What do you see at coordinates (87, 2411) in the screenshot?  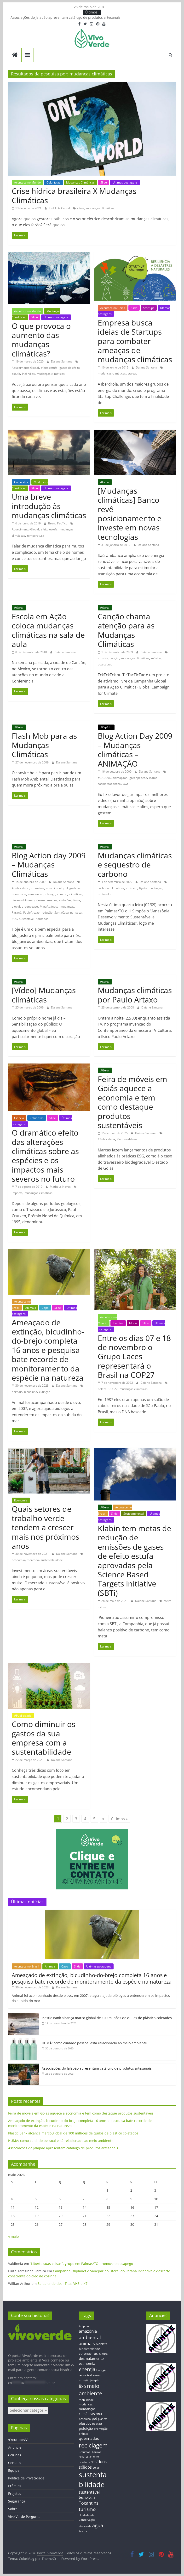 I see `mudanças climáticas [mudanças climáticas (19 itens)]` at bounding box center [87, 2411].